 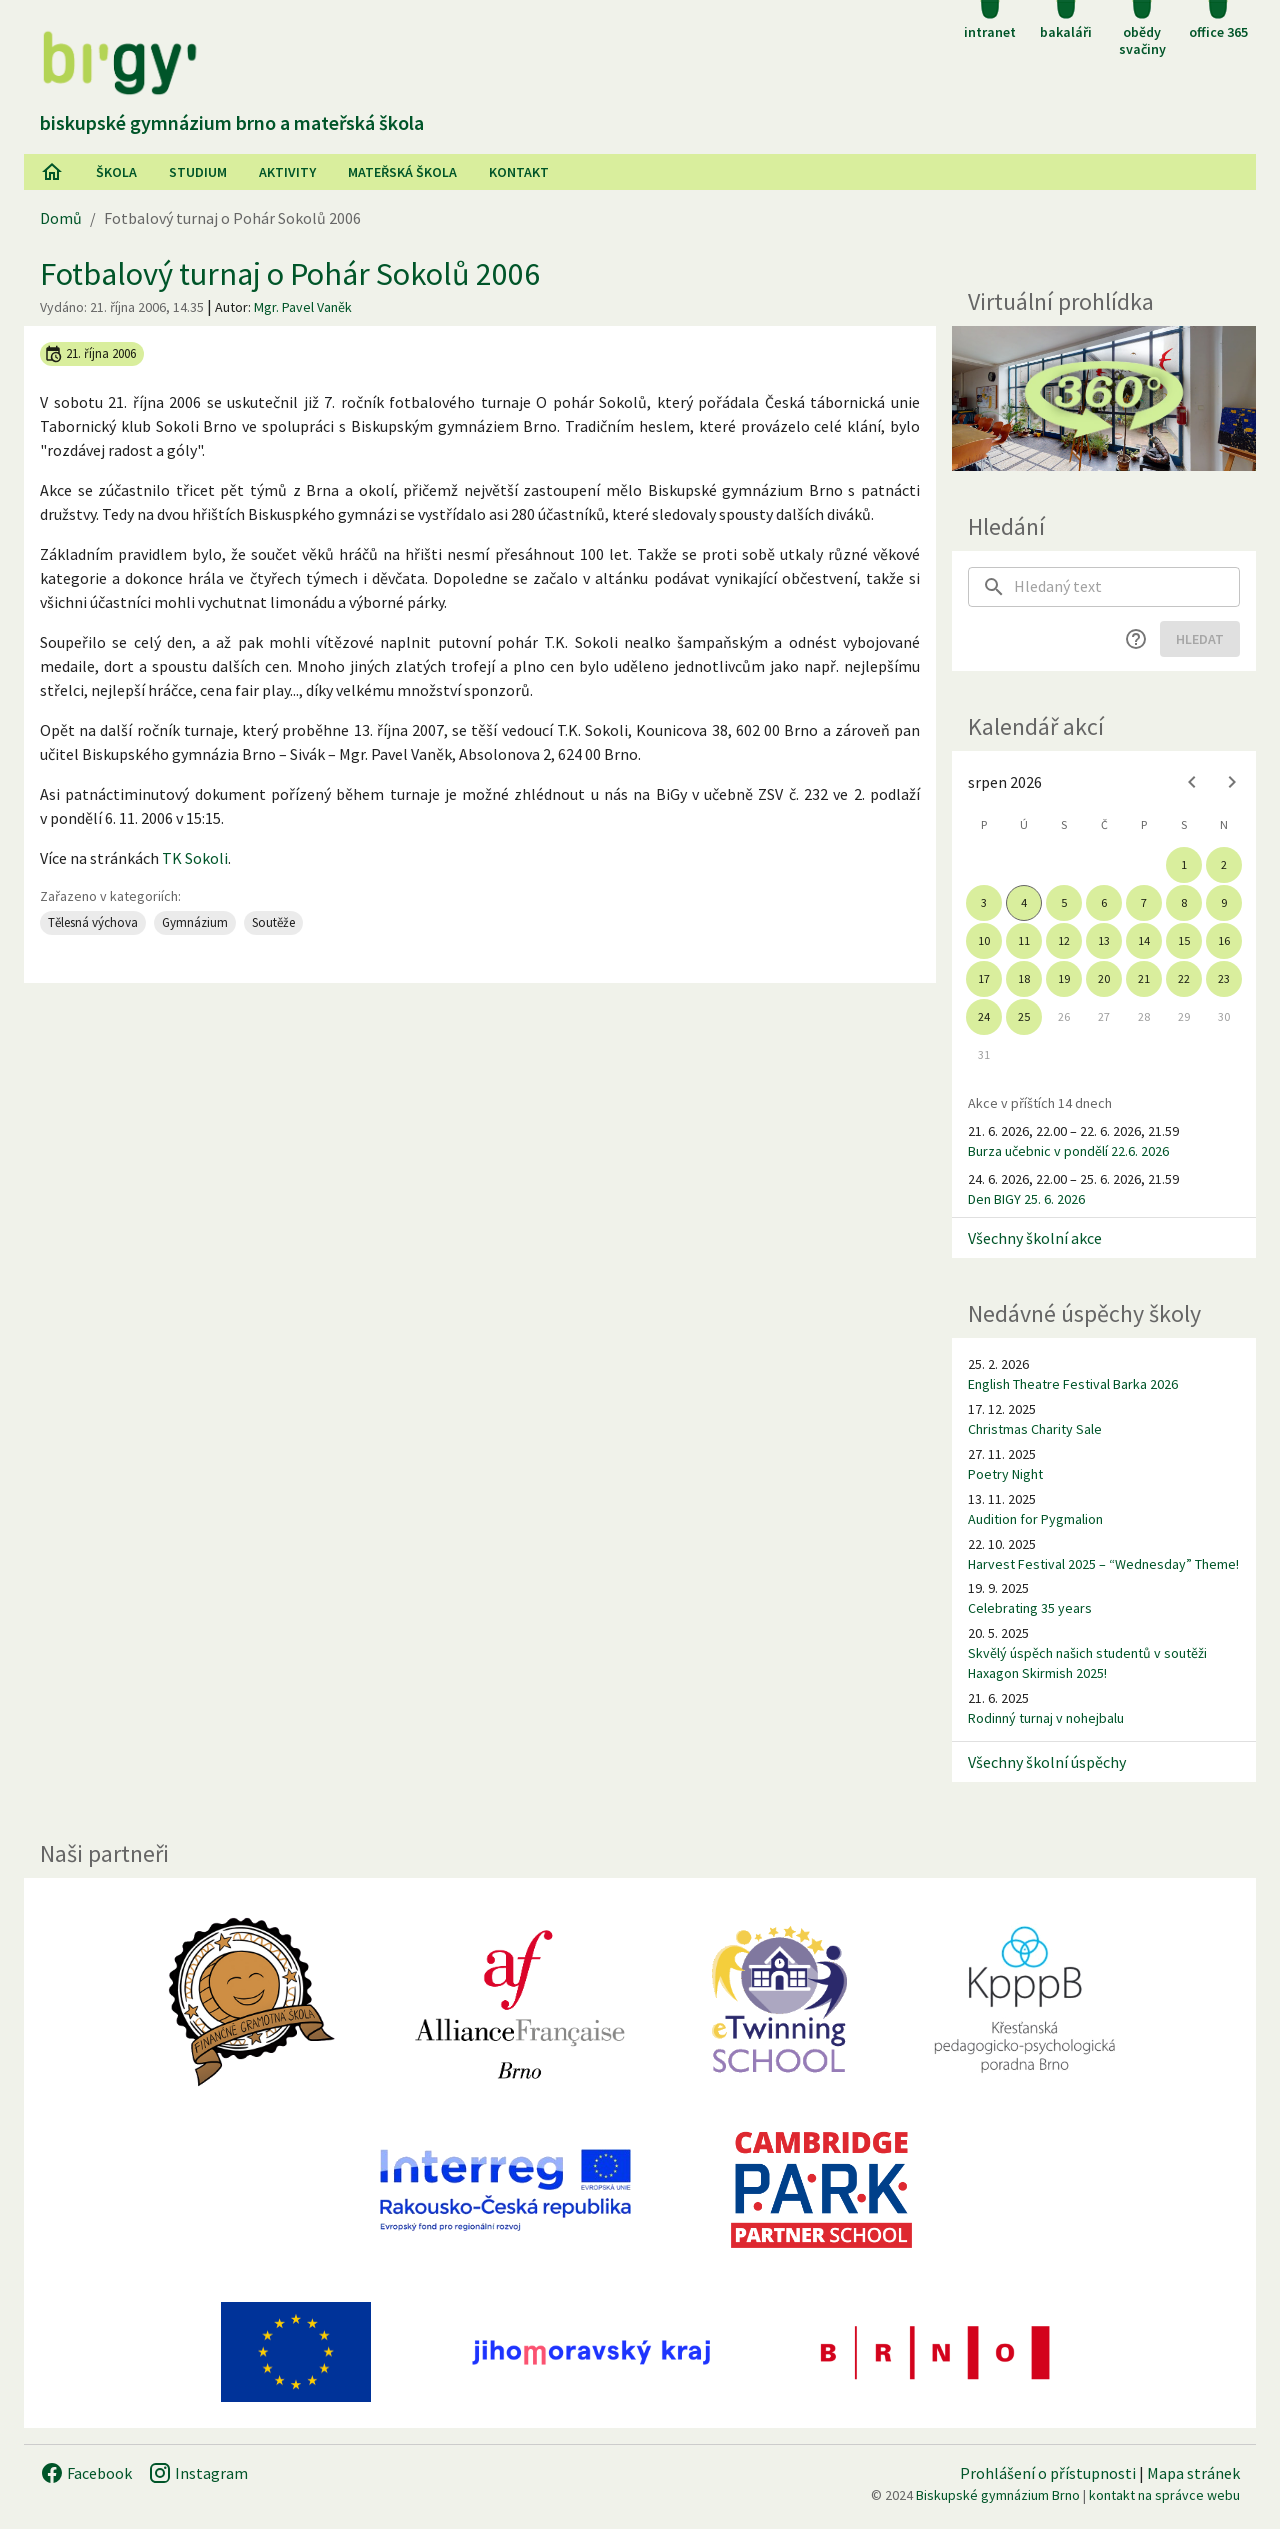 What do you see at coordinates (1144, 940) in the screenshot?
I see `14 [gridcell]` at bounding box center [1144, 940].